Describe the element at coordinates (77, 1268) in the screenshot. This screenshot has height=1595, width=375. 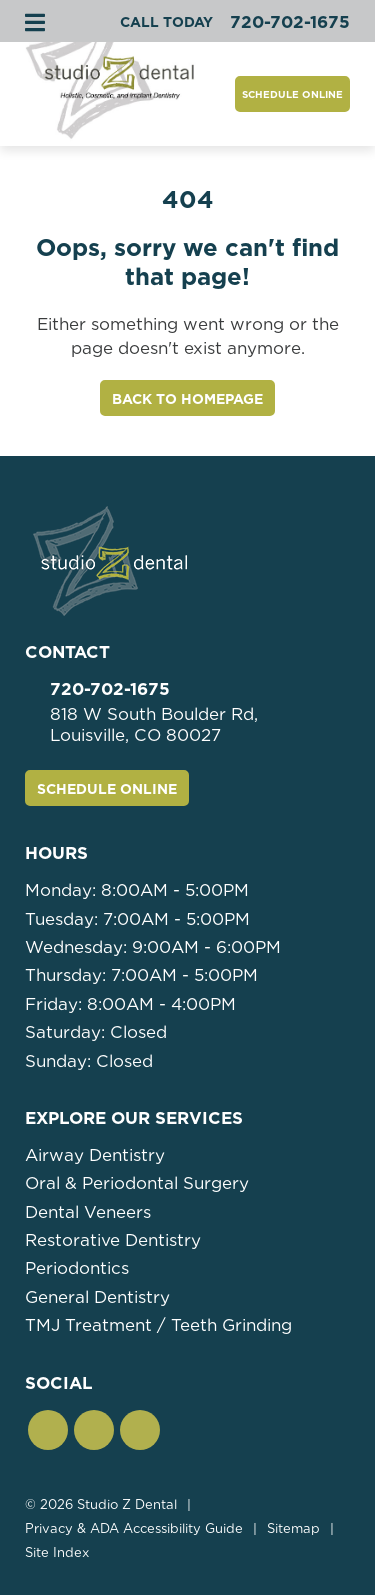
I see `Periodontics` at that location.